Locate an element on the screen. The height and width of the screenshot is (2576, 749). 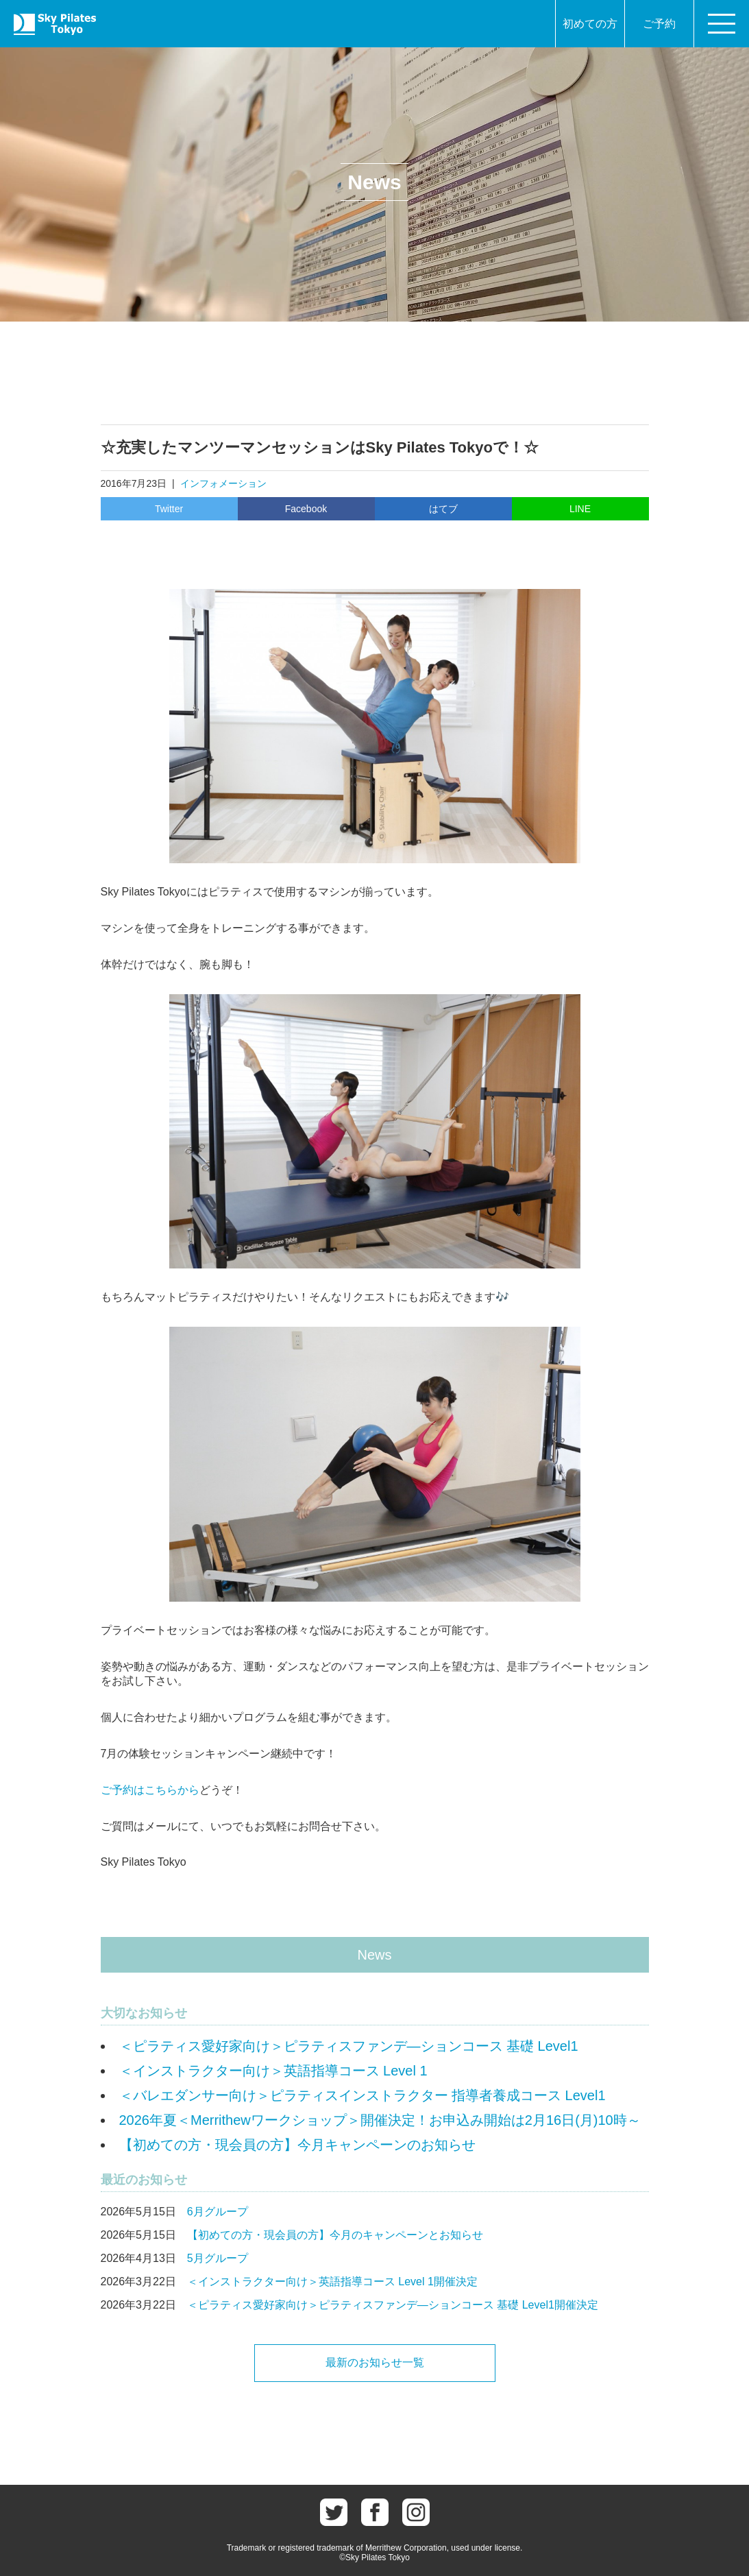
＜ピラティス愛好家向け＞ピラティスファンデ―ションコース 基礎 Level1開催決定 is located at coordinates (392, 2305).